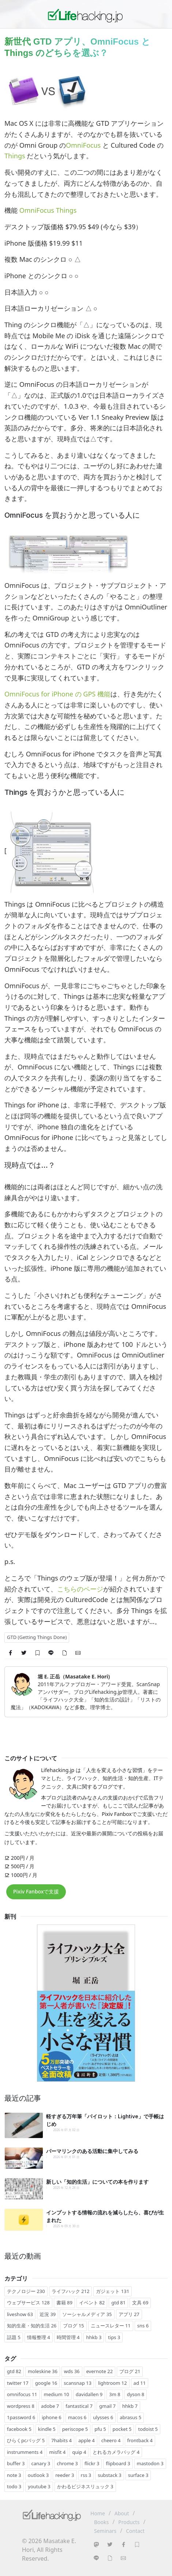  What do you see at coordinates (24, 2452) in the screenshot?
I see `instrumments` at bounding box center [24, 2452].